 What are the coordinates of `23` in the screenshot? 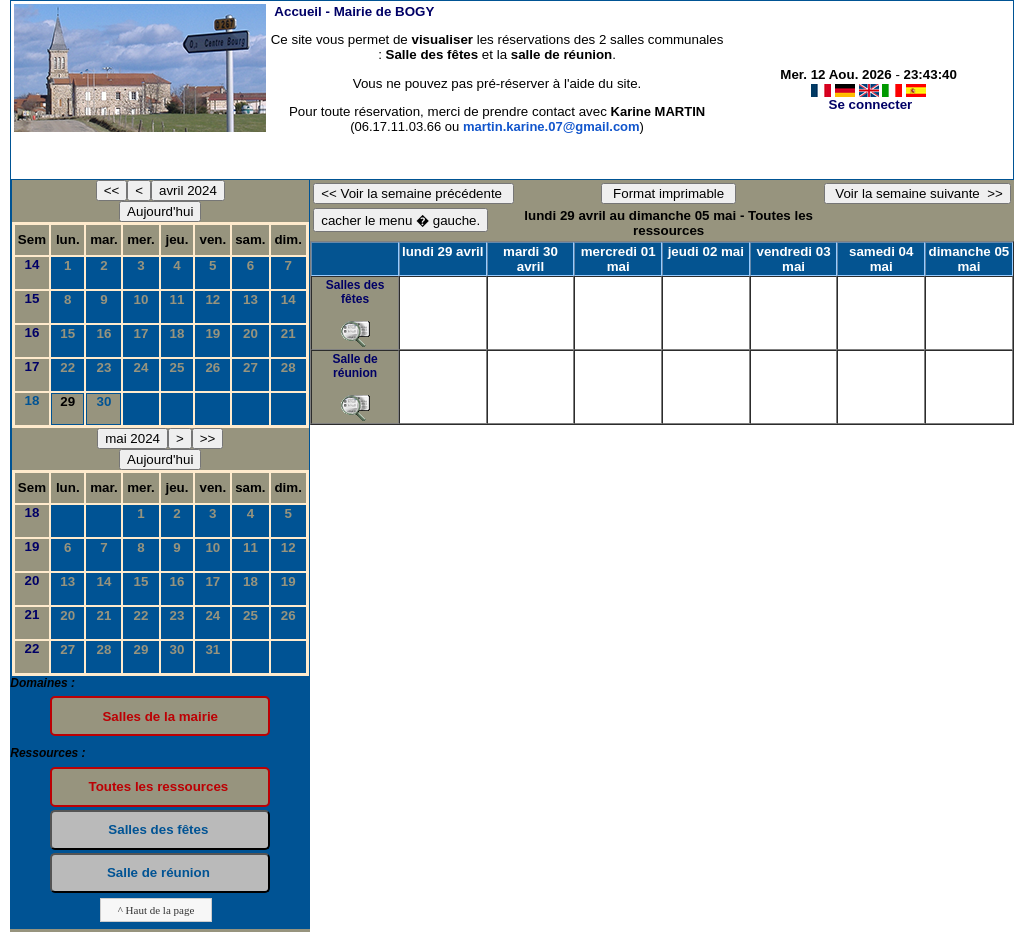 It's located at (104, 367).